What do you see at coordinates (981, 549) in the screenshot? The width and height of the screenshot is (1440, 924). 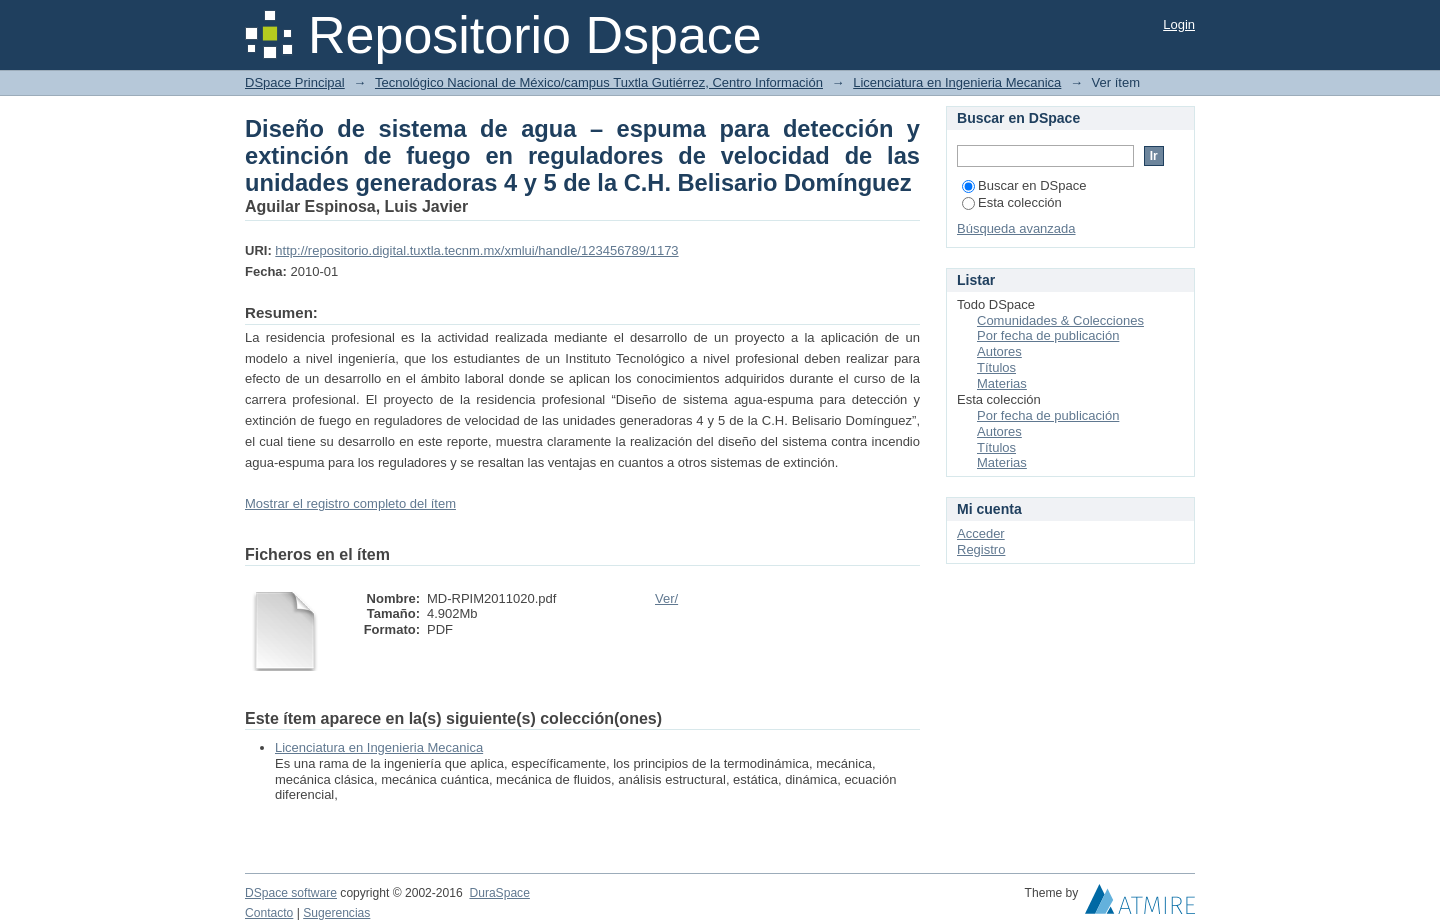 I see `Registro` at bounding box center [981, 549].